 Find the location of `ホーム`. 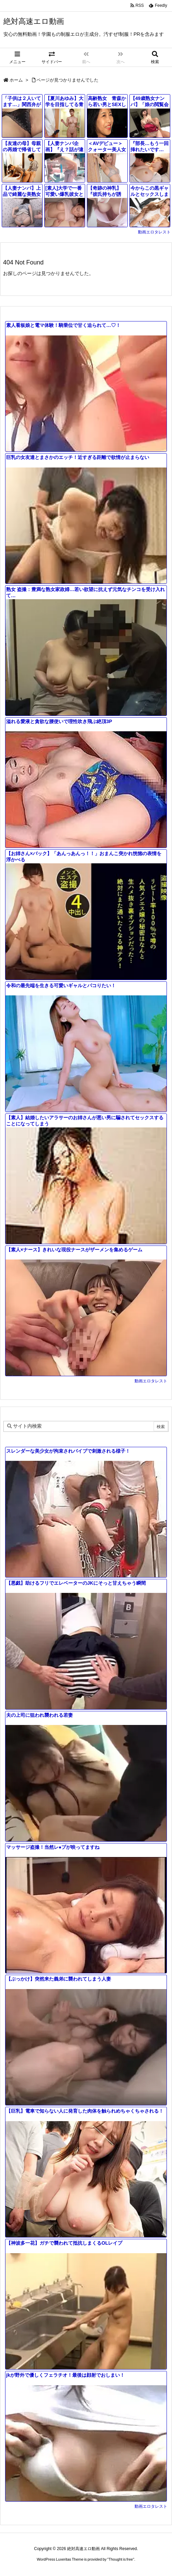

ホーム is located at coordinates (16, 80).